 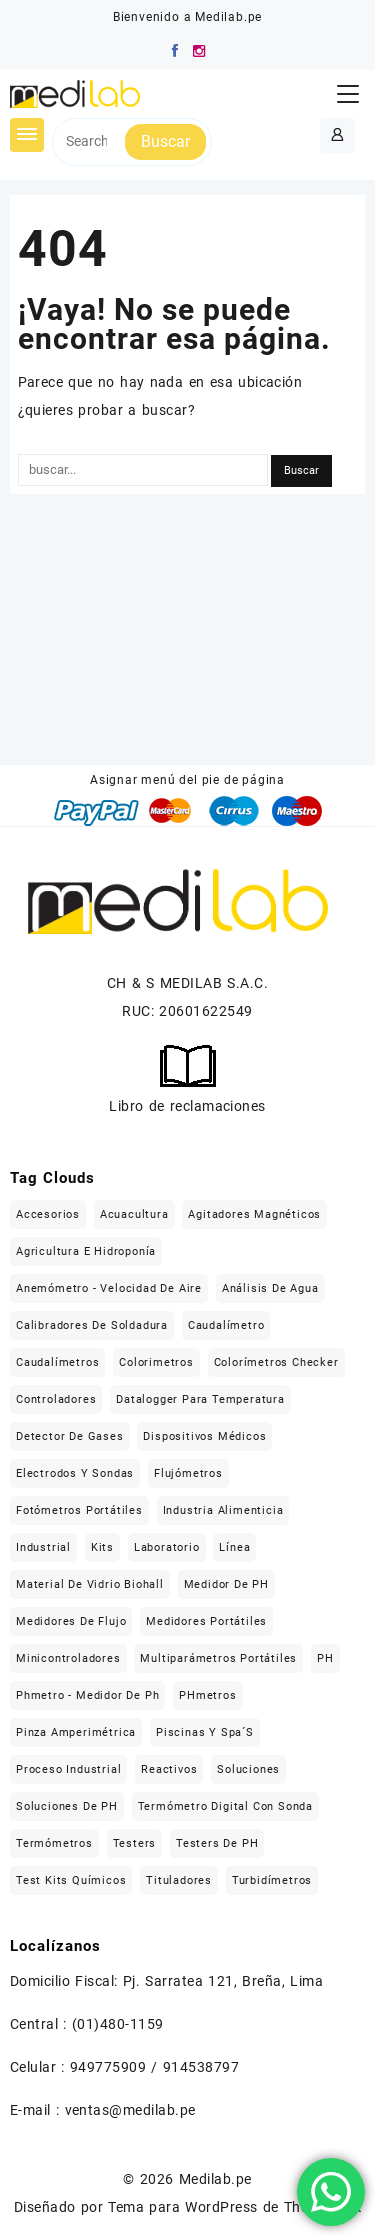 I want to click on Multiparámetros portátiles [Multiparámetros portátiles (27 elementos)], so click(x=218, y=1658).